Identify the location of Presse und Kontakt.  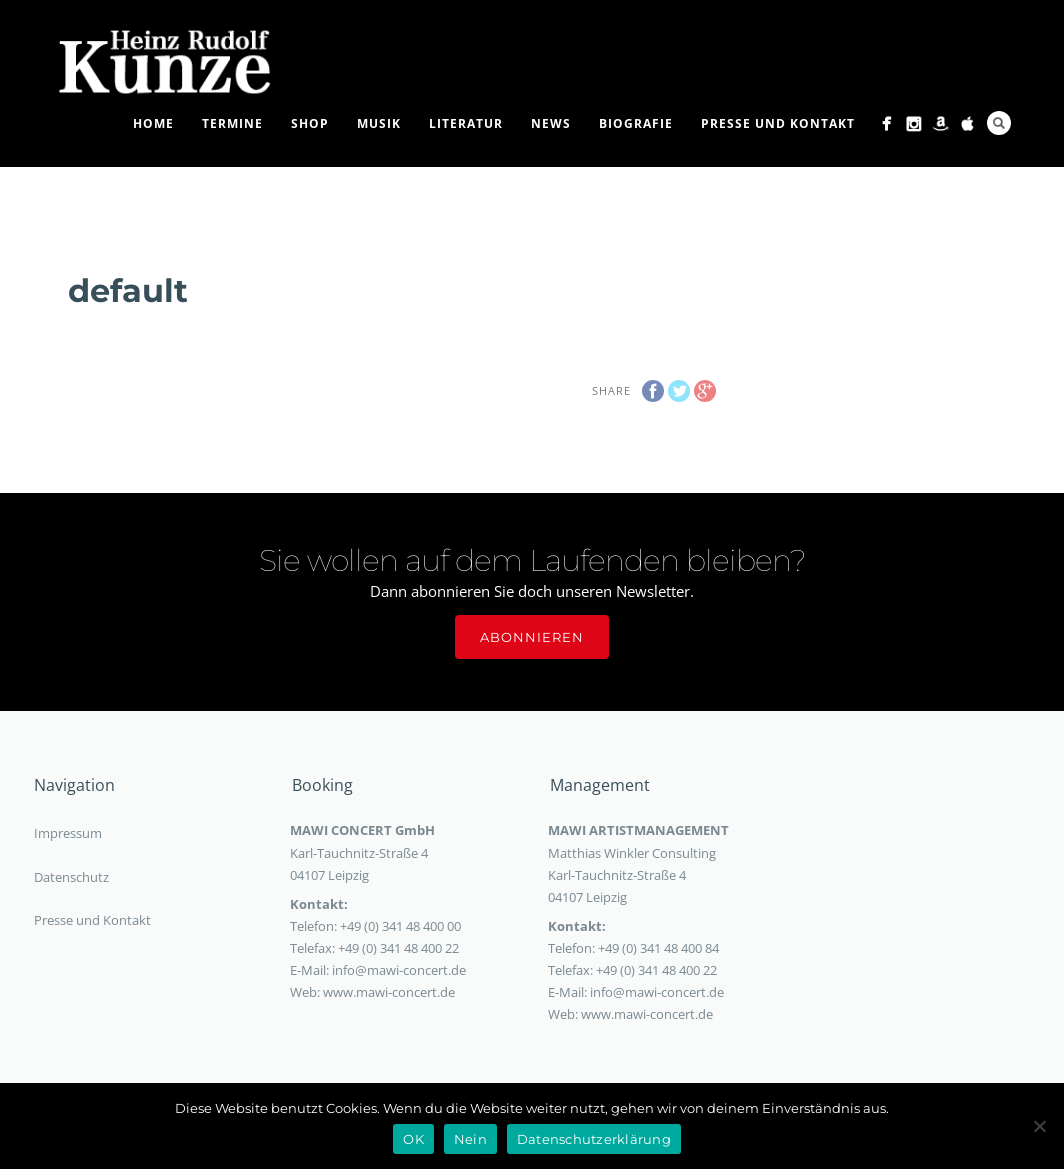
(778, 123).